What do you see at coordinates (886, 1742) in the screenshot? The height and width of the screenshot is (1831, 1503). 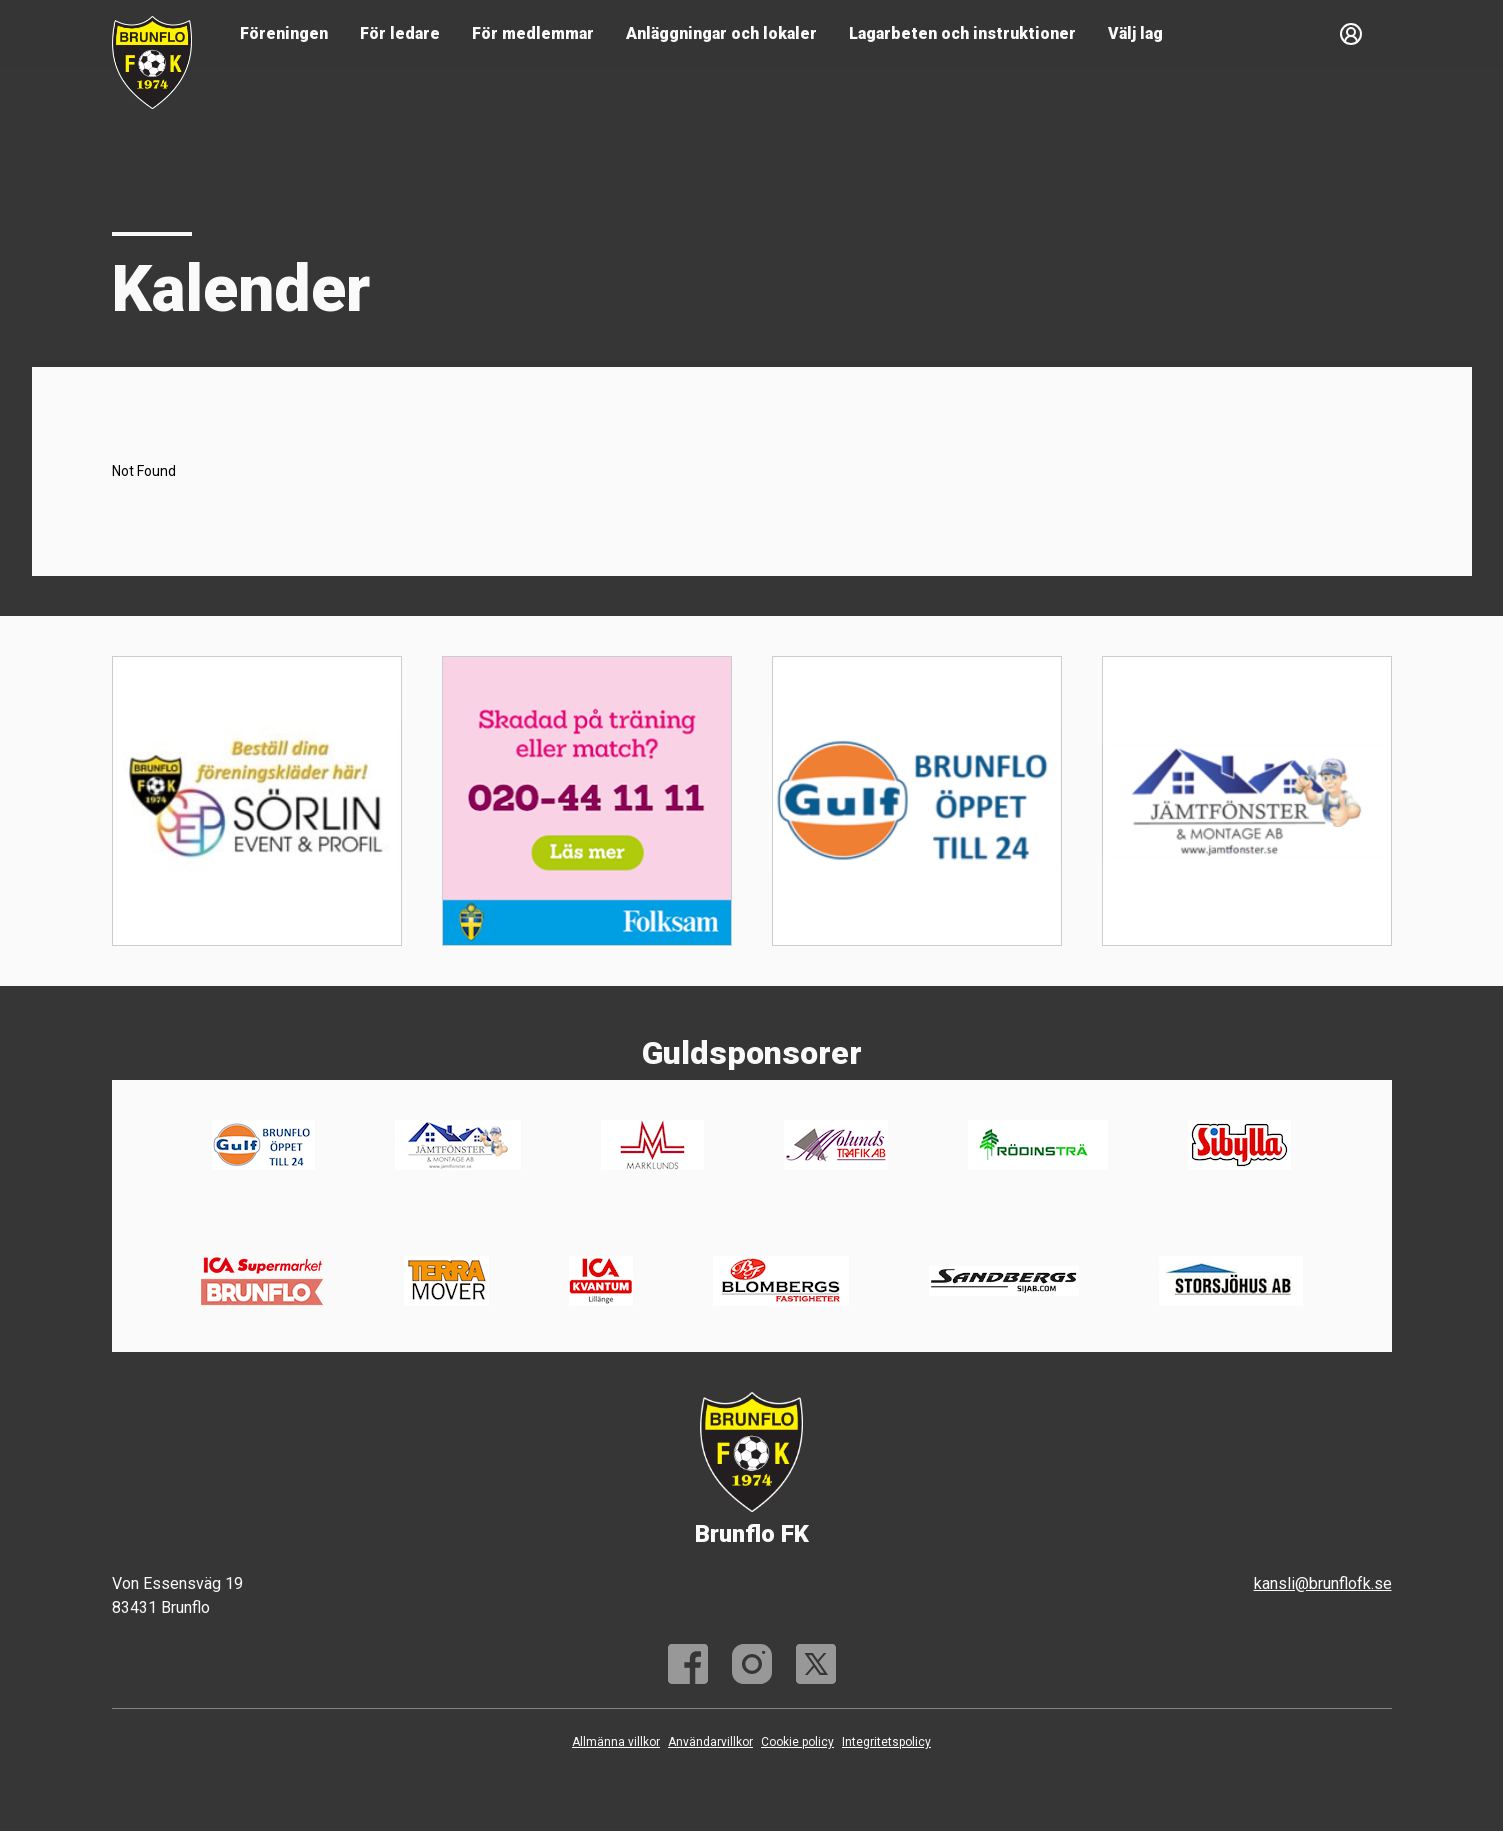 I see `Integritetspolicy` at bounding box center [886, 1742].